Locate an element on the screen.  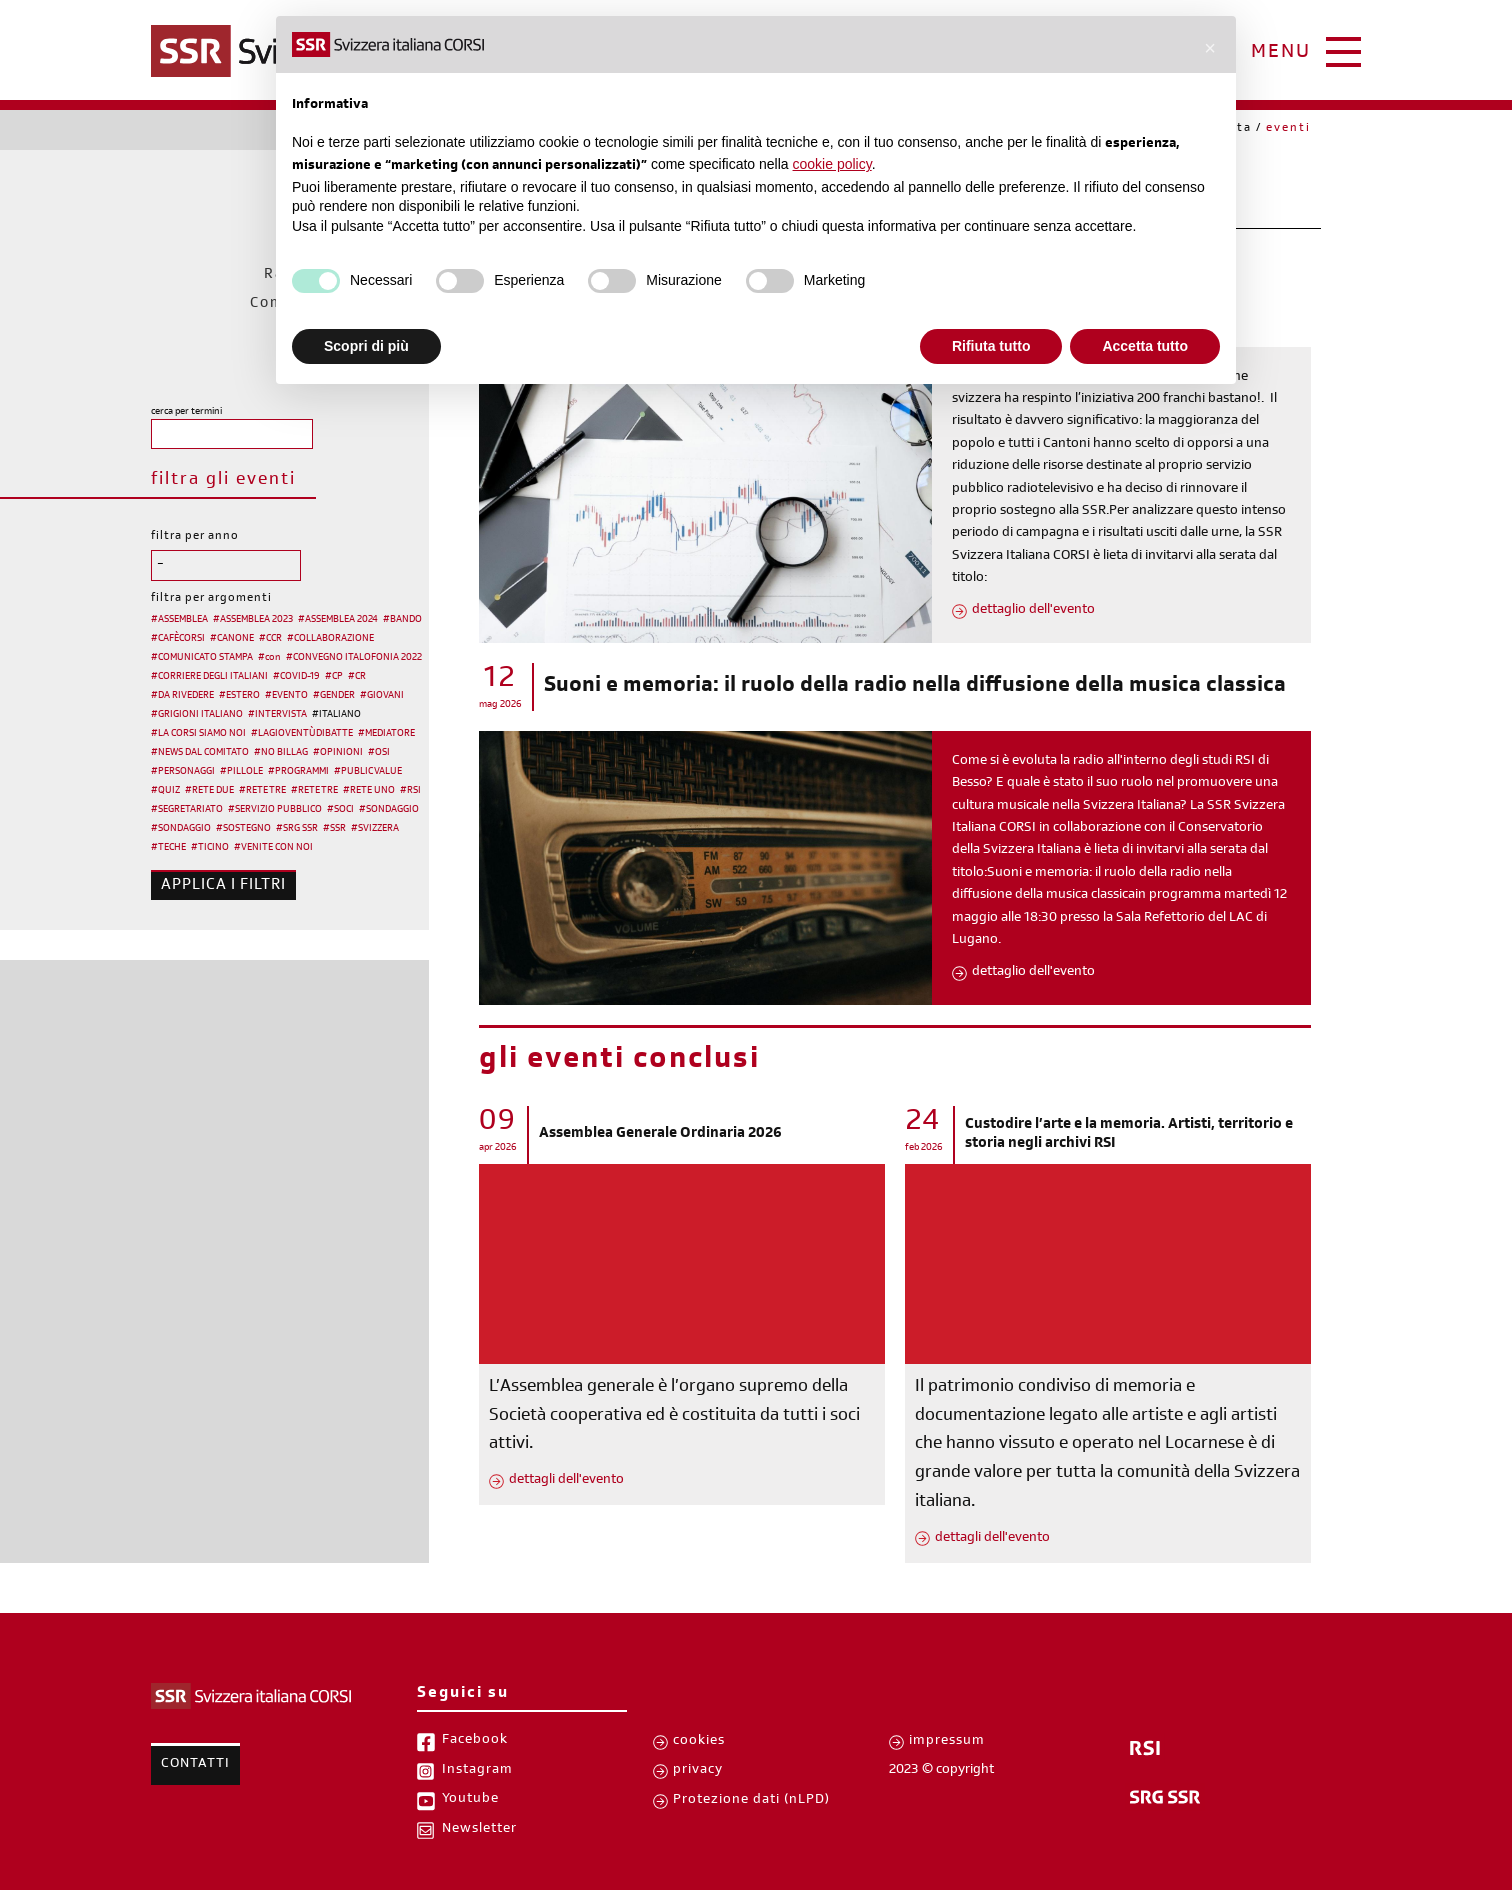
#CR is located at coordinates (357, 677).